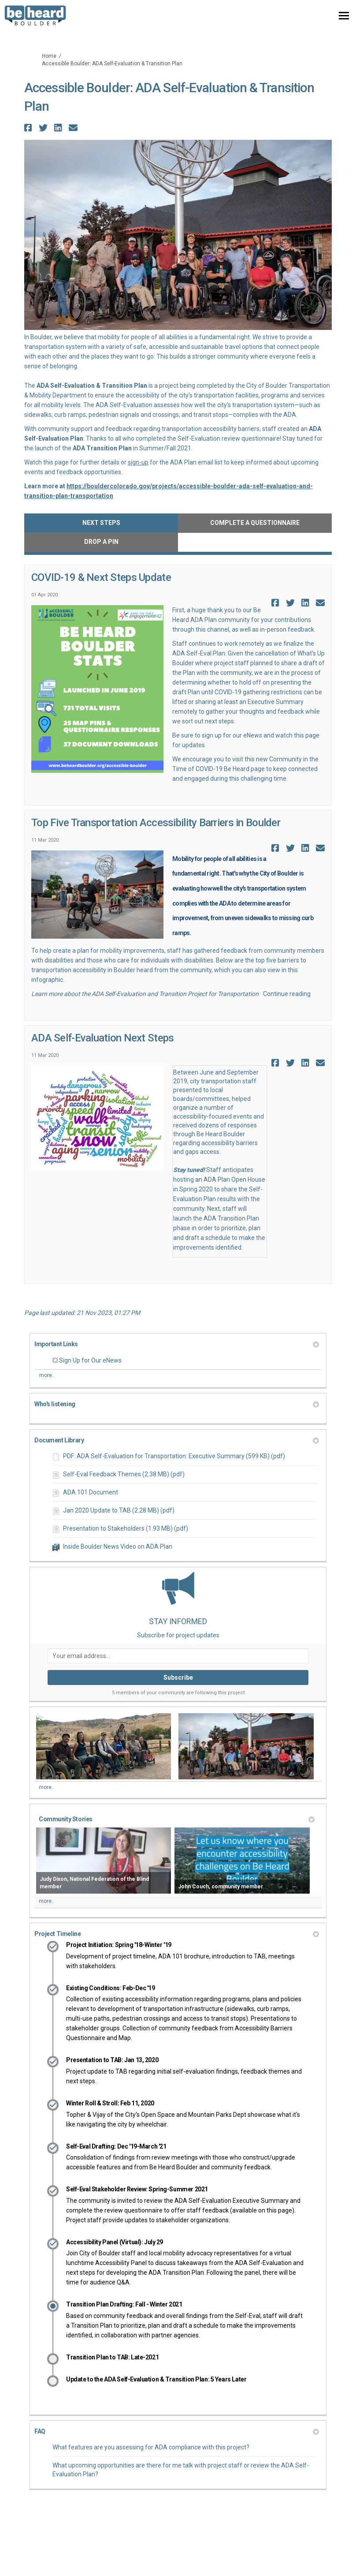 The width and height of the screenshot is (356, 2576). I want to click on Jan 2020 Update to TAB (2.28 MB) (pdf), so click(118, 1510).